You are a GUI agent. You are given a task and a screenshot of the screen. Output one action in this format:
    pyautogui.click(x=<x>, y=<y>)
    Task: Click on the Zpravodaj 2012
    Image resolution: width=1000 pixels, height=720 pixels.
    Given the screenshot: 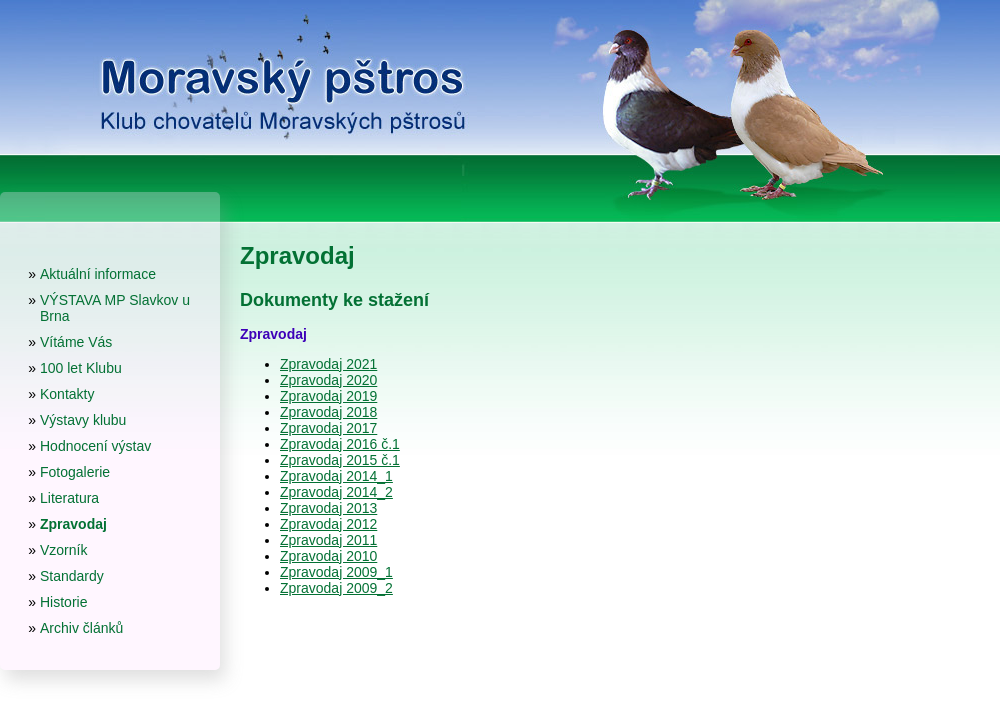 What is the action you would take?
    pyautogui.click(x=328, y=524)
    